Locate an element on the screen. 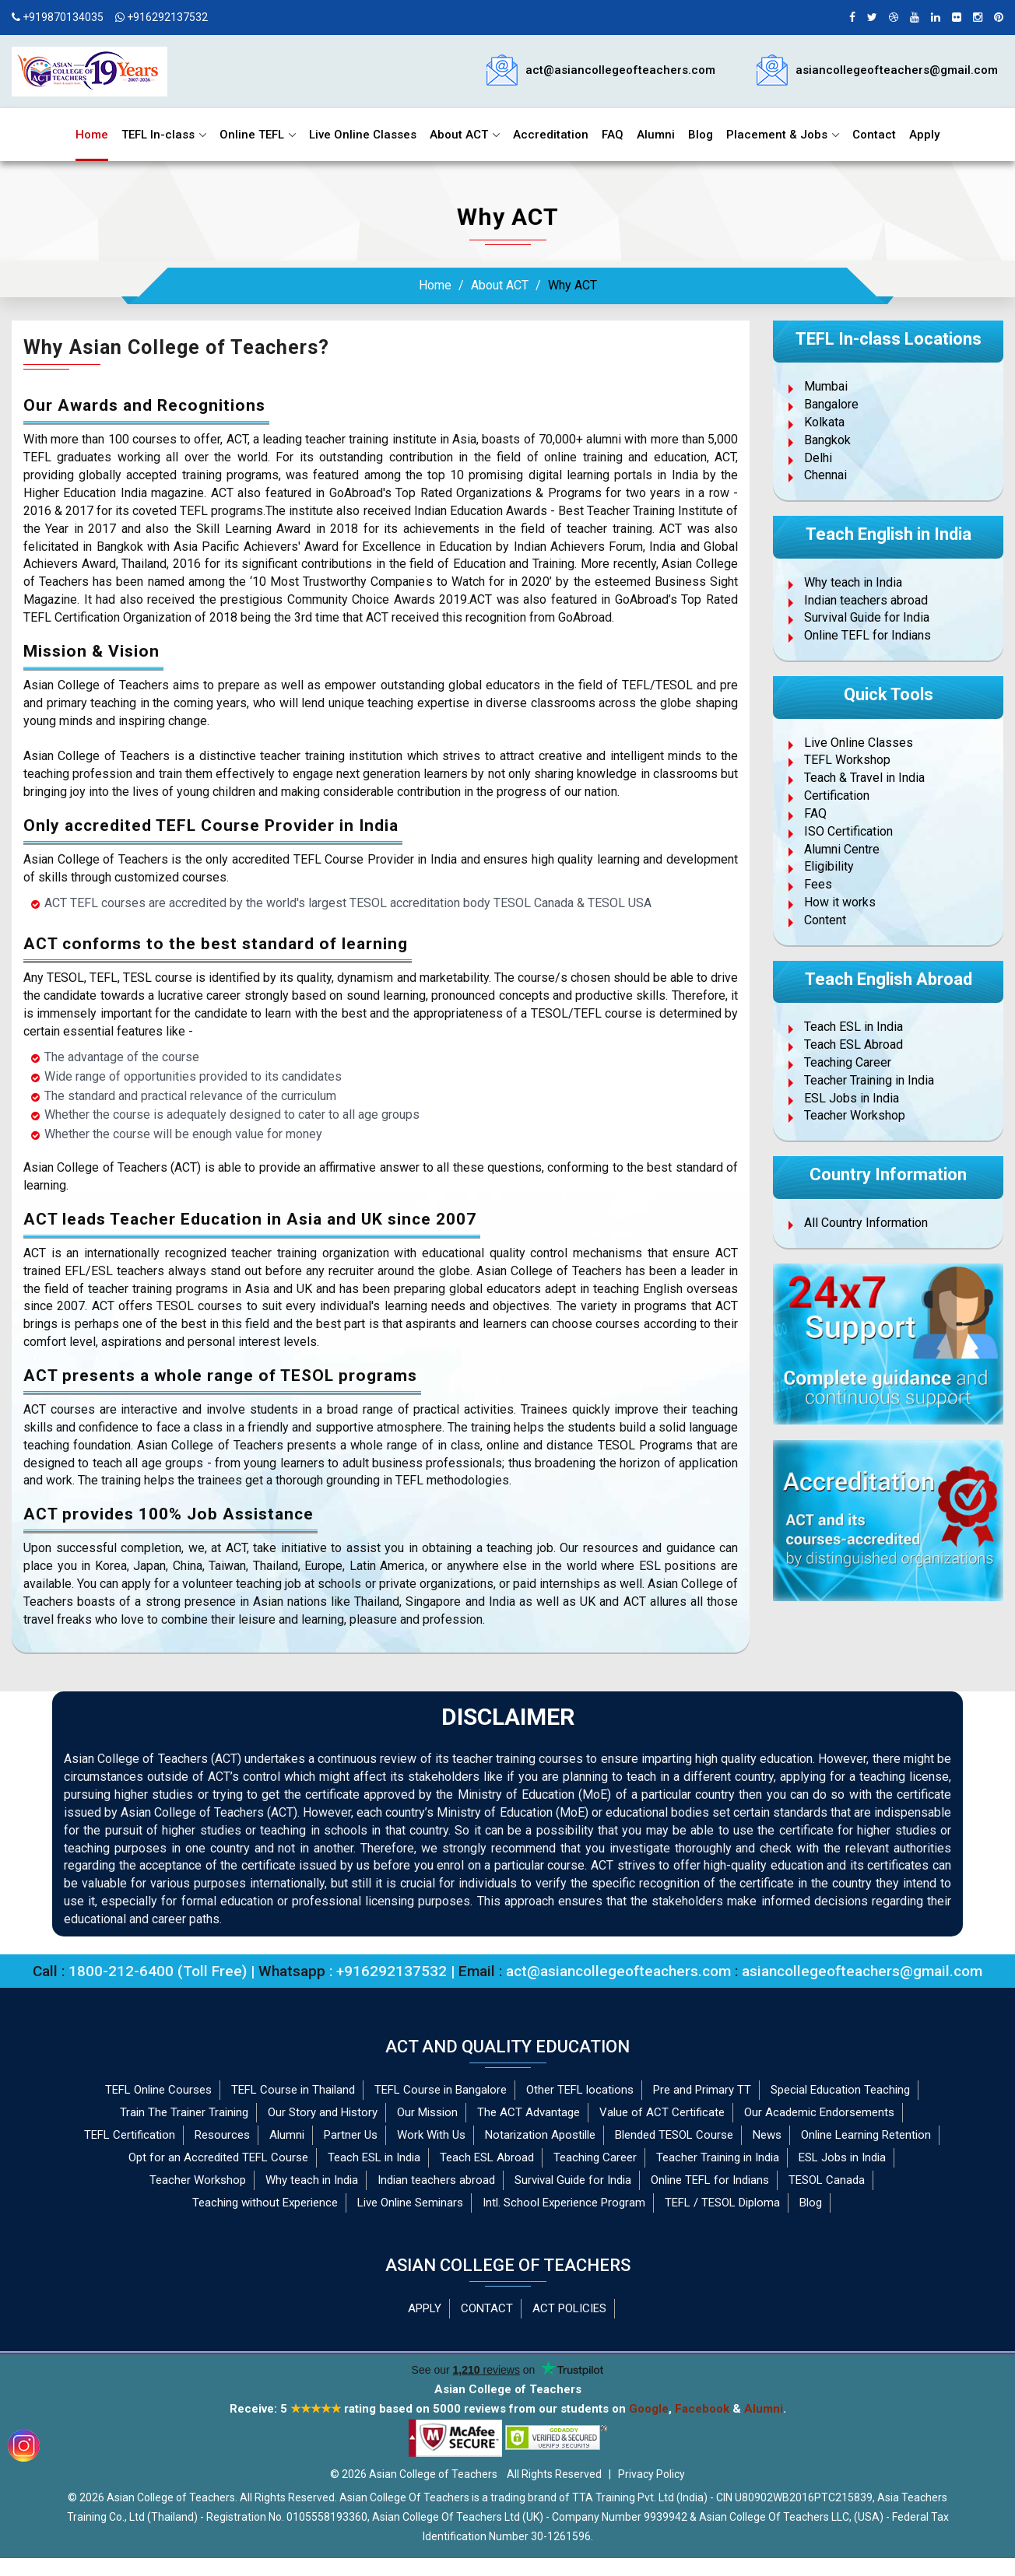  Alumni Centre is located at coordinates (842, 849).